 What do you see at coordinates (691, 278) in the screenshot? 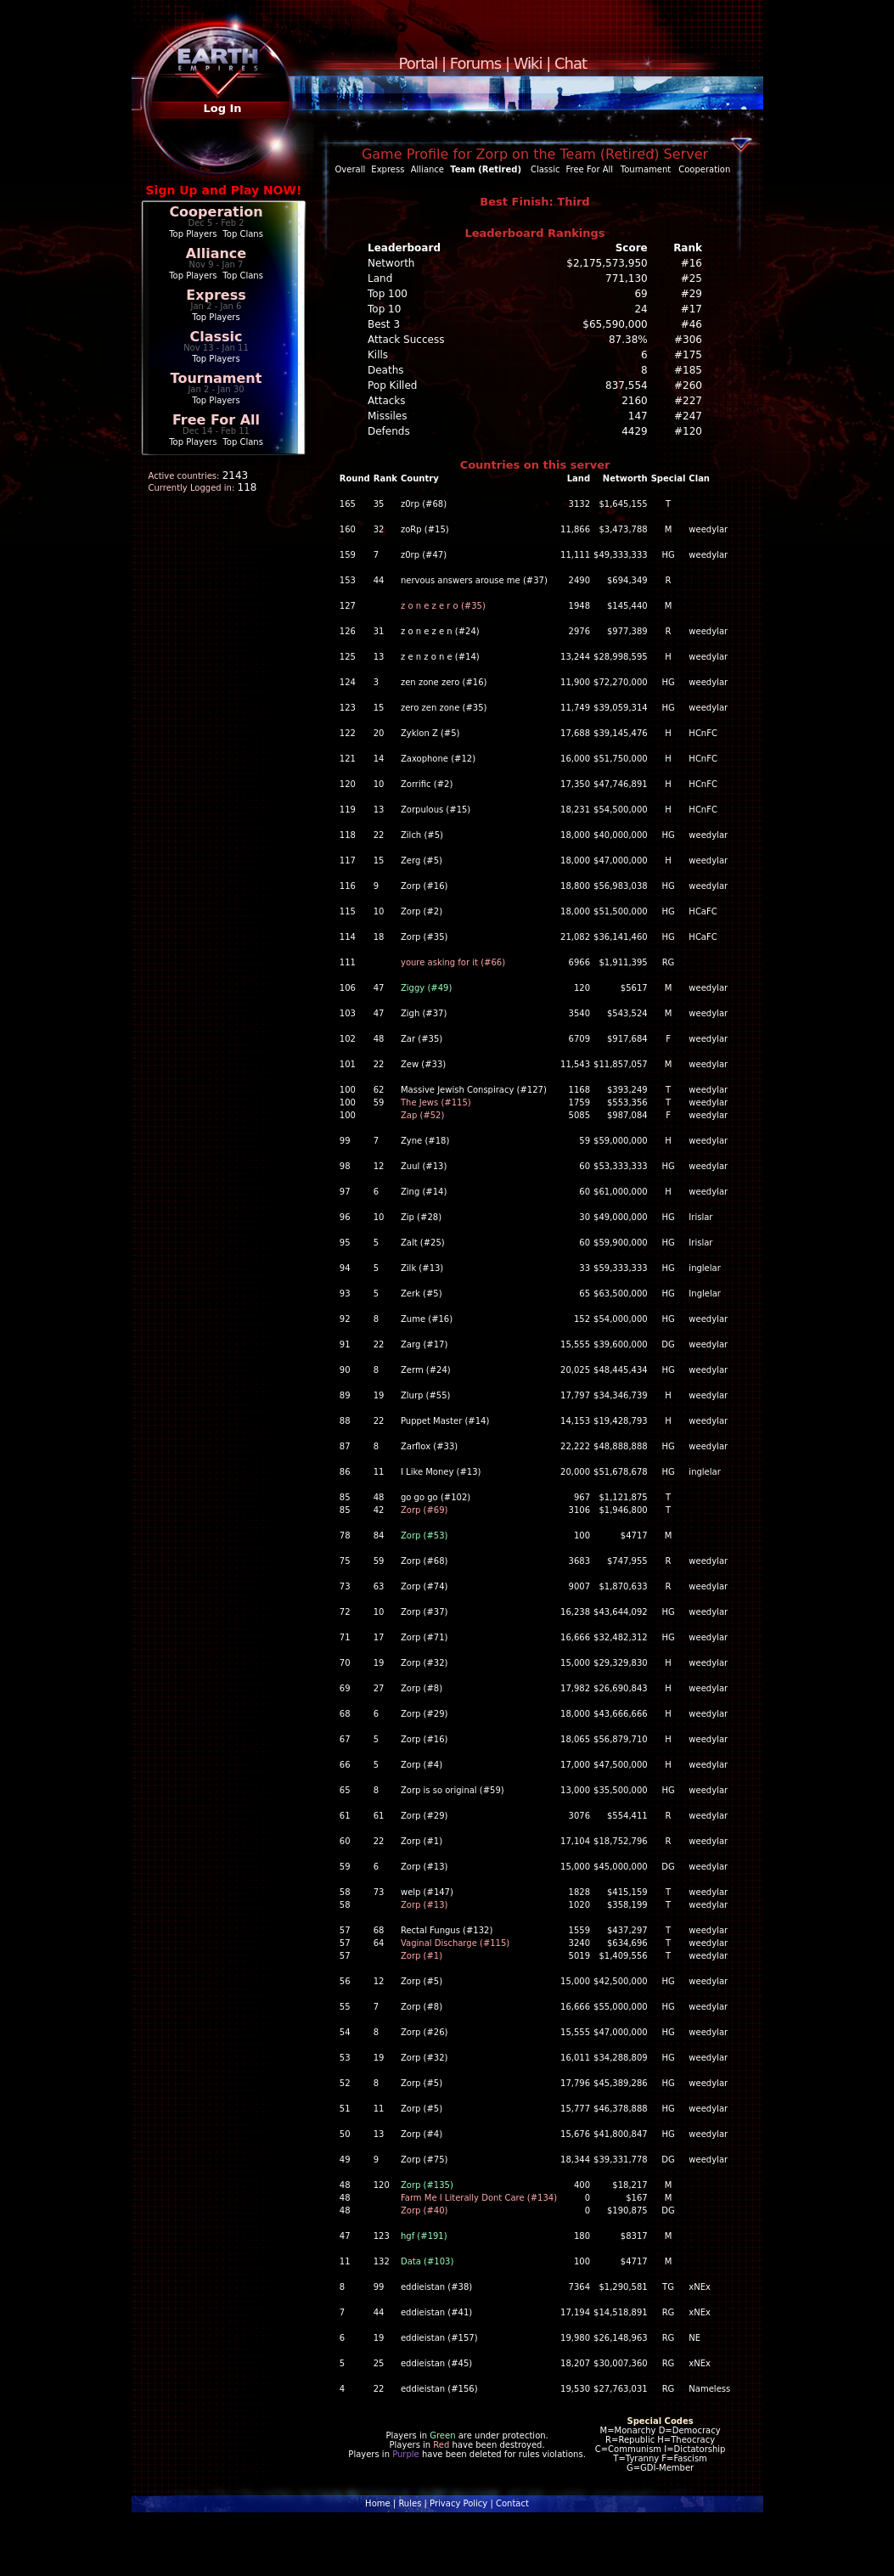
I see `#25` at bounding box center [691, 278].